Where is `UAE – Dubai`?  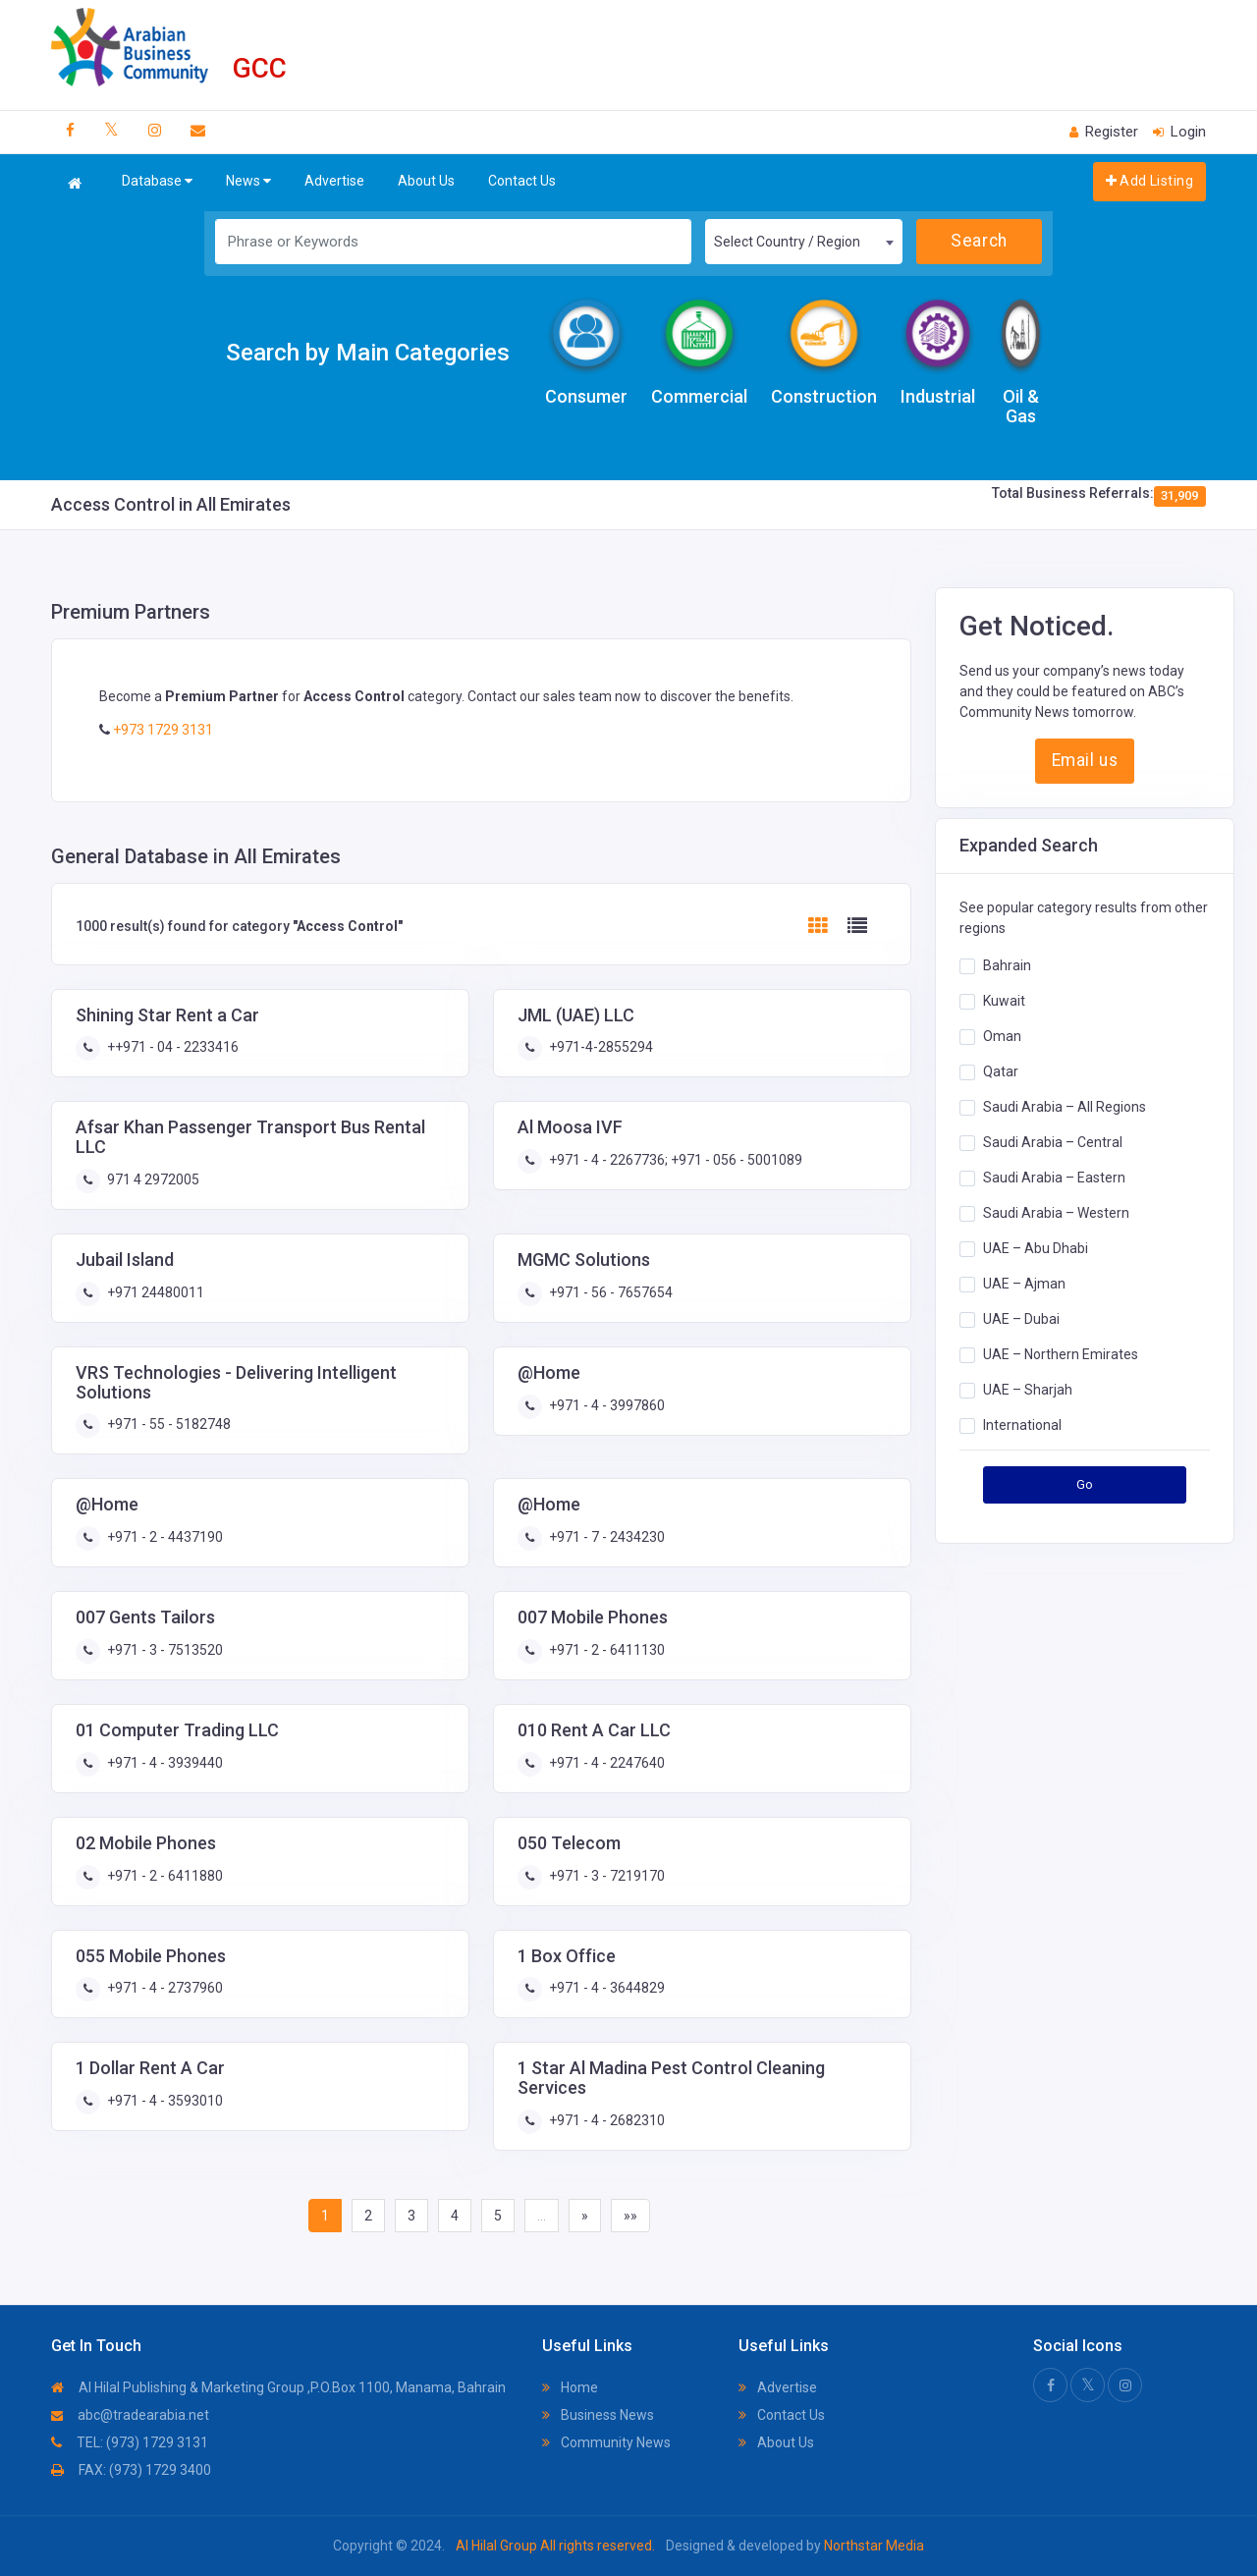 UAE – Dubai is located at coordinates (1021, 1318).